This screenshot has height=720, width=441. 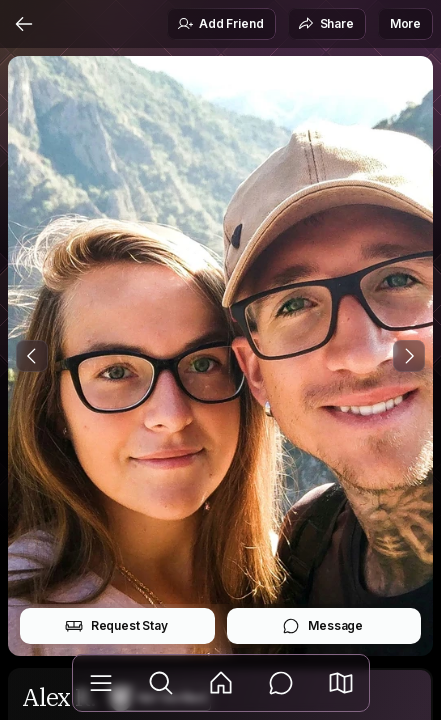 What do you see at coordinates (281, 683) in the screenshot?
I see `[Messages]` at bounding box center [281, 683].